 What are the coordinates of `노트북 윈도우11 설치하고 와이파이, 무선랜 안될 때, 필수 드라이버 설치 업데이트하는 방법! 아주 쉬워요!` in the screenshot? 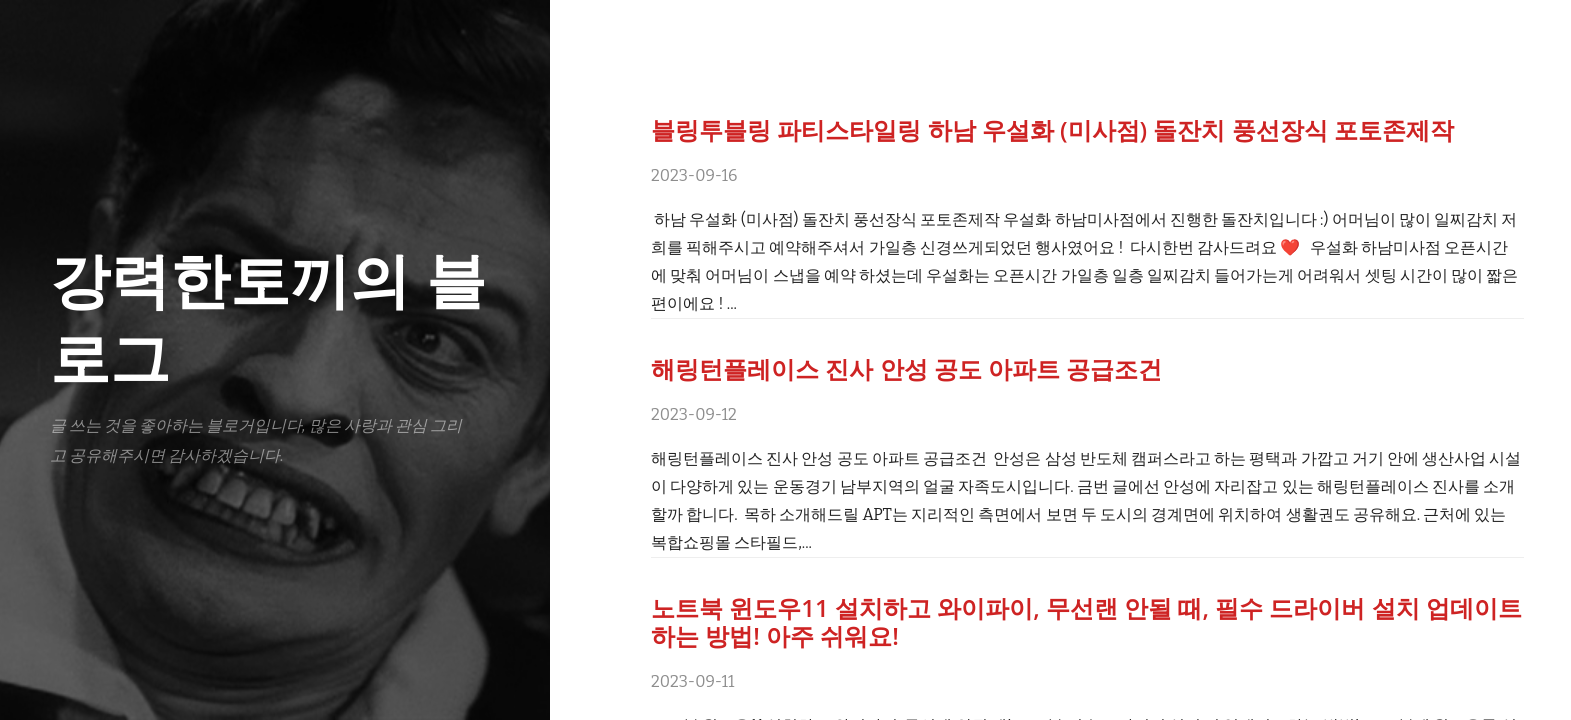 It's located at (1086, 621).